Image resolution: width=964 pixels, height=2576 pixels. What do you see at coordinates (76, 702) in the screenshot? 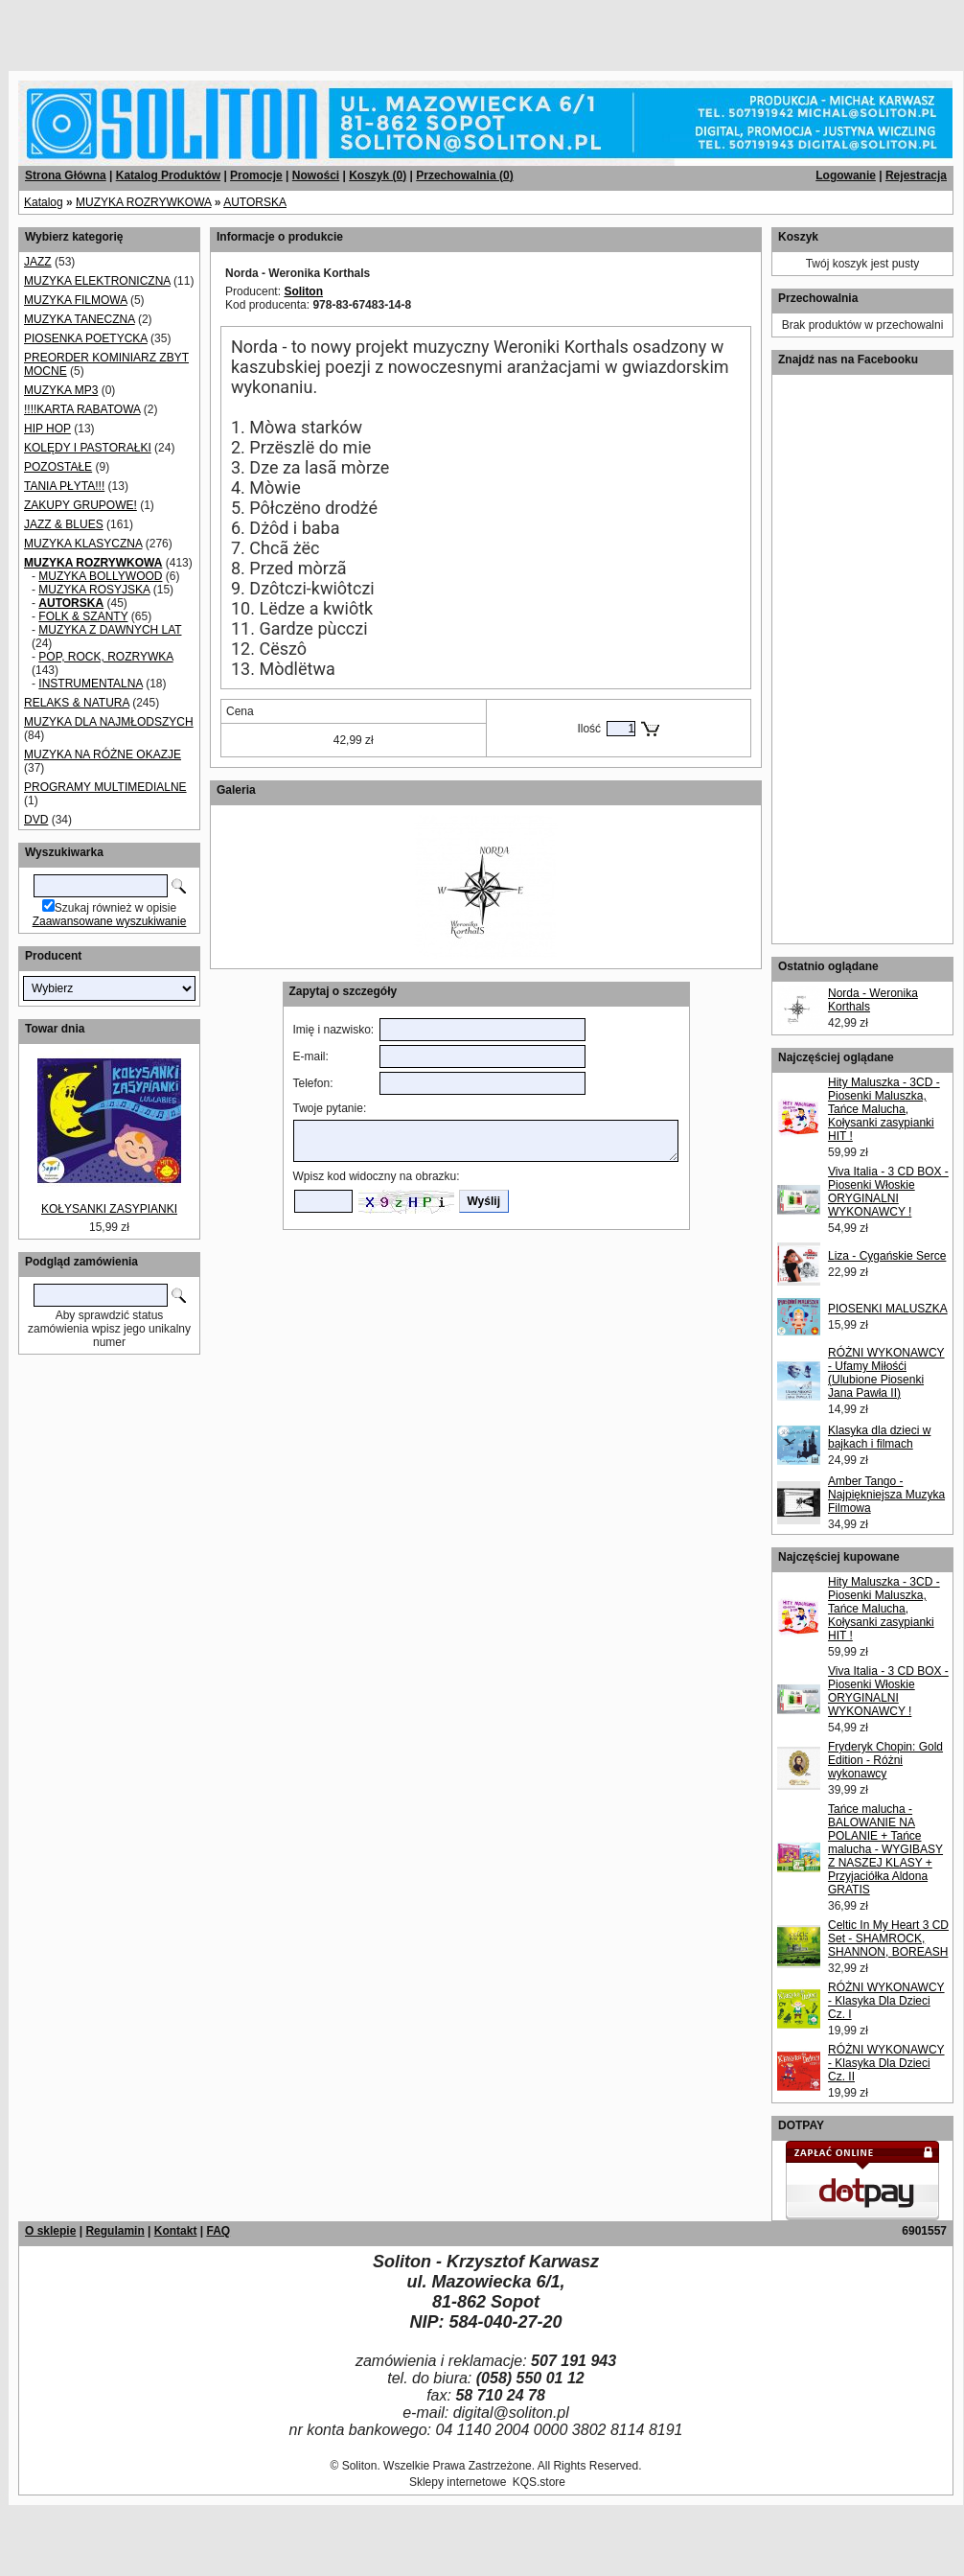
I see `RELAKS & NATURA` at bounding box center [76, 702].